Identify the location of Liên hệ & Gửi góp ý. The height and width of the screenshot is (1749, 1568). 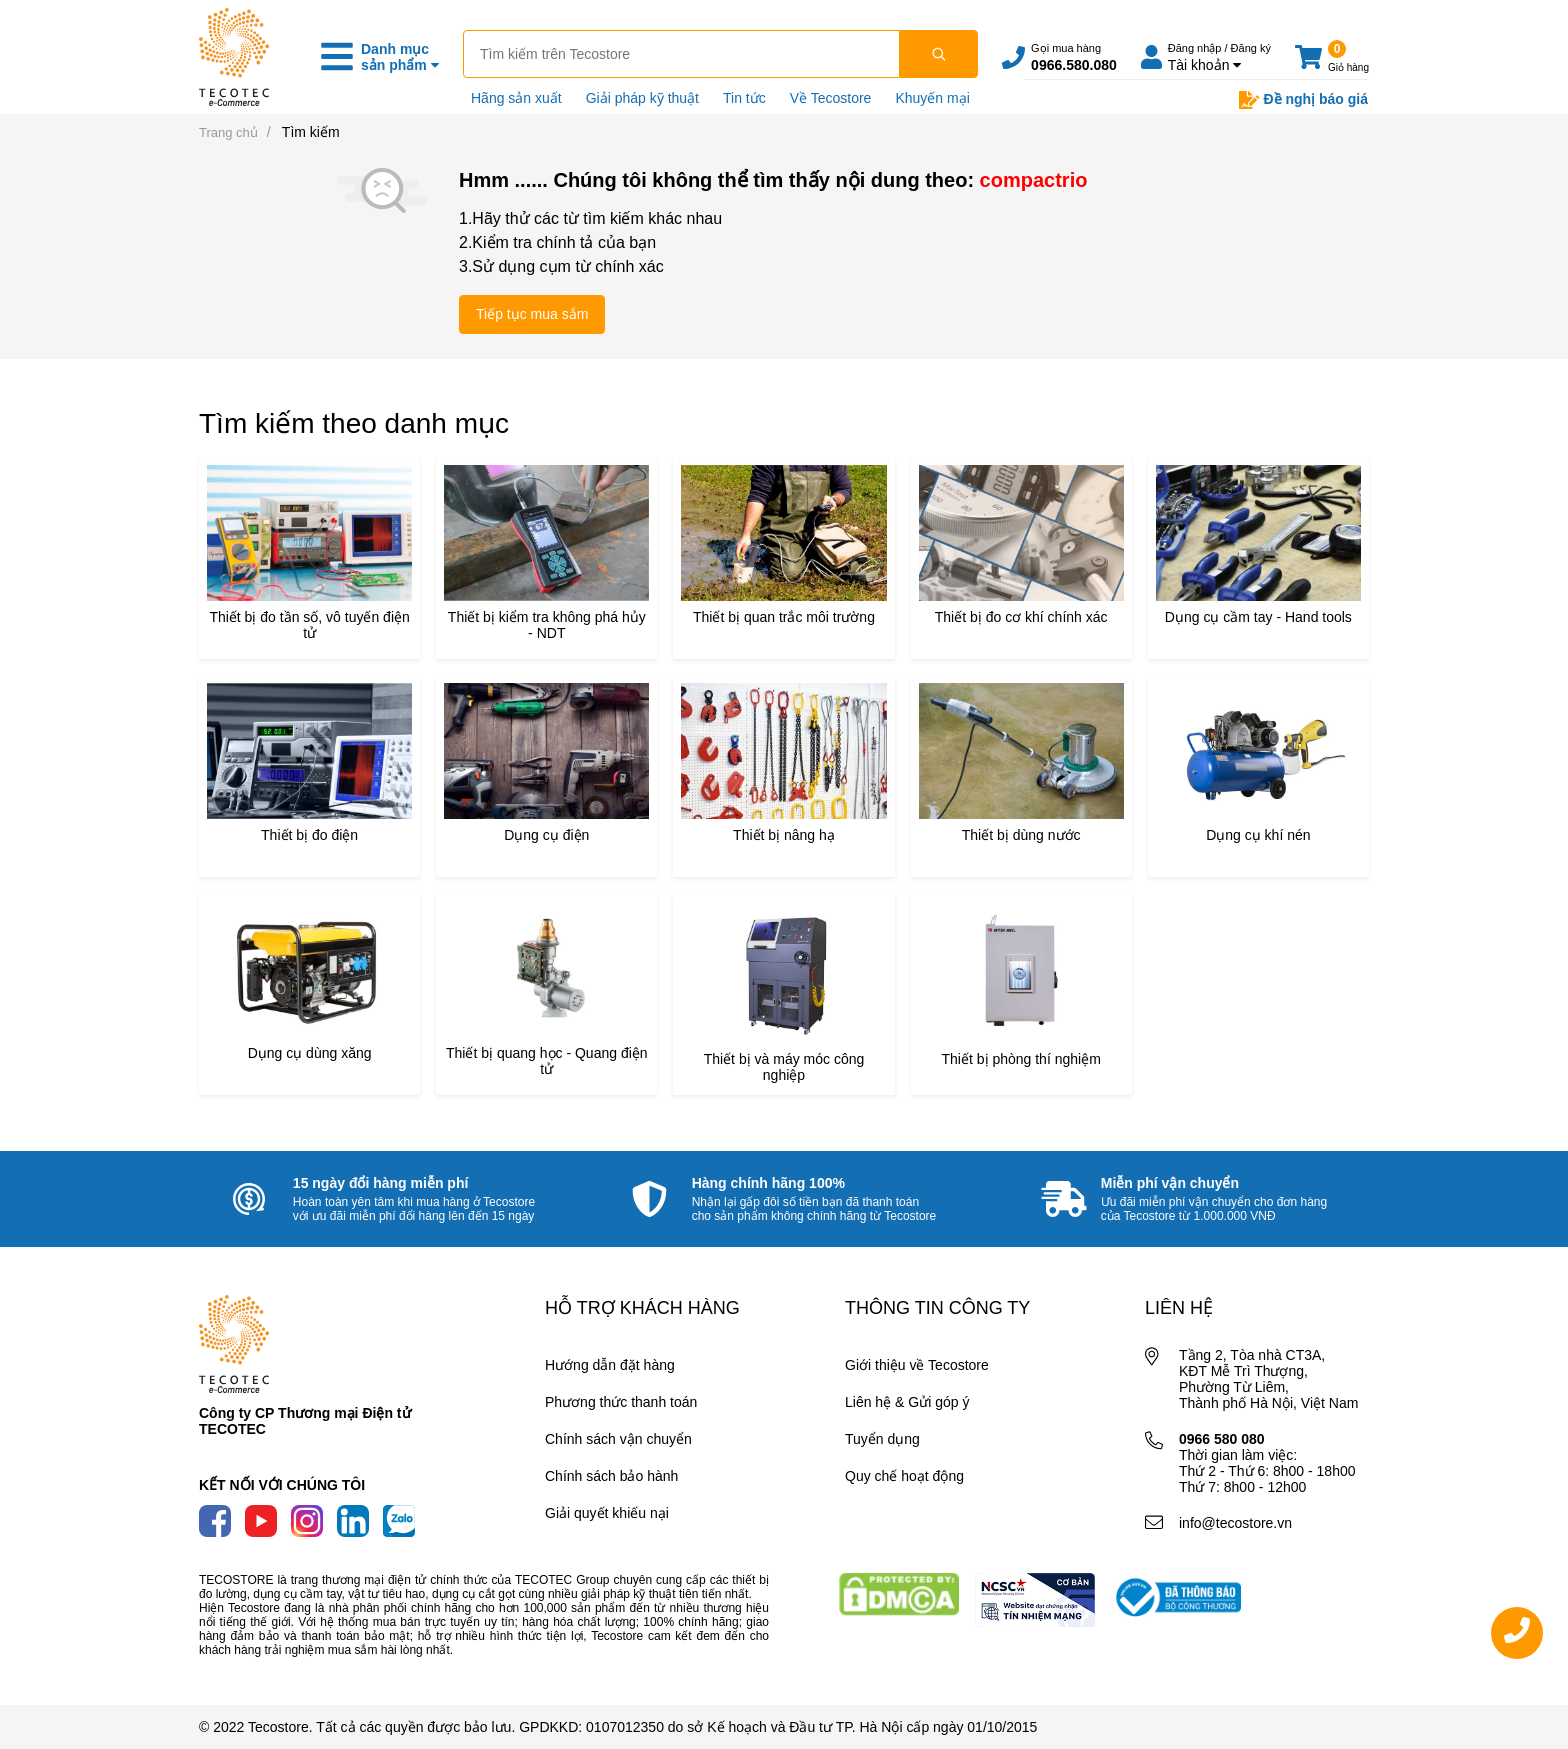
(907, 1402).